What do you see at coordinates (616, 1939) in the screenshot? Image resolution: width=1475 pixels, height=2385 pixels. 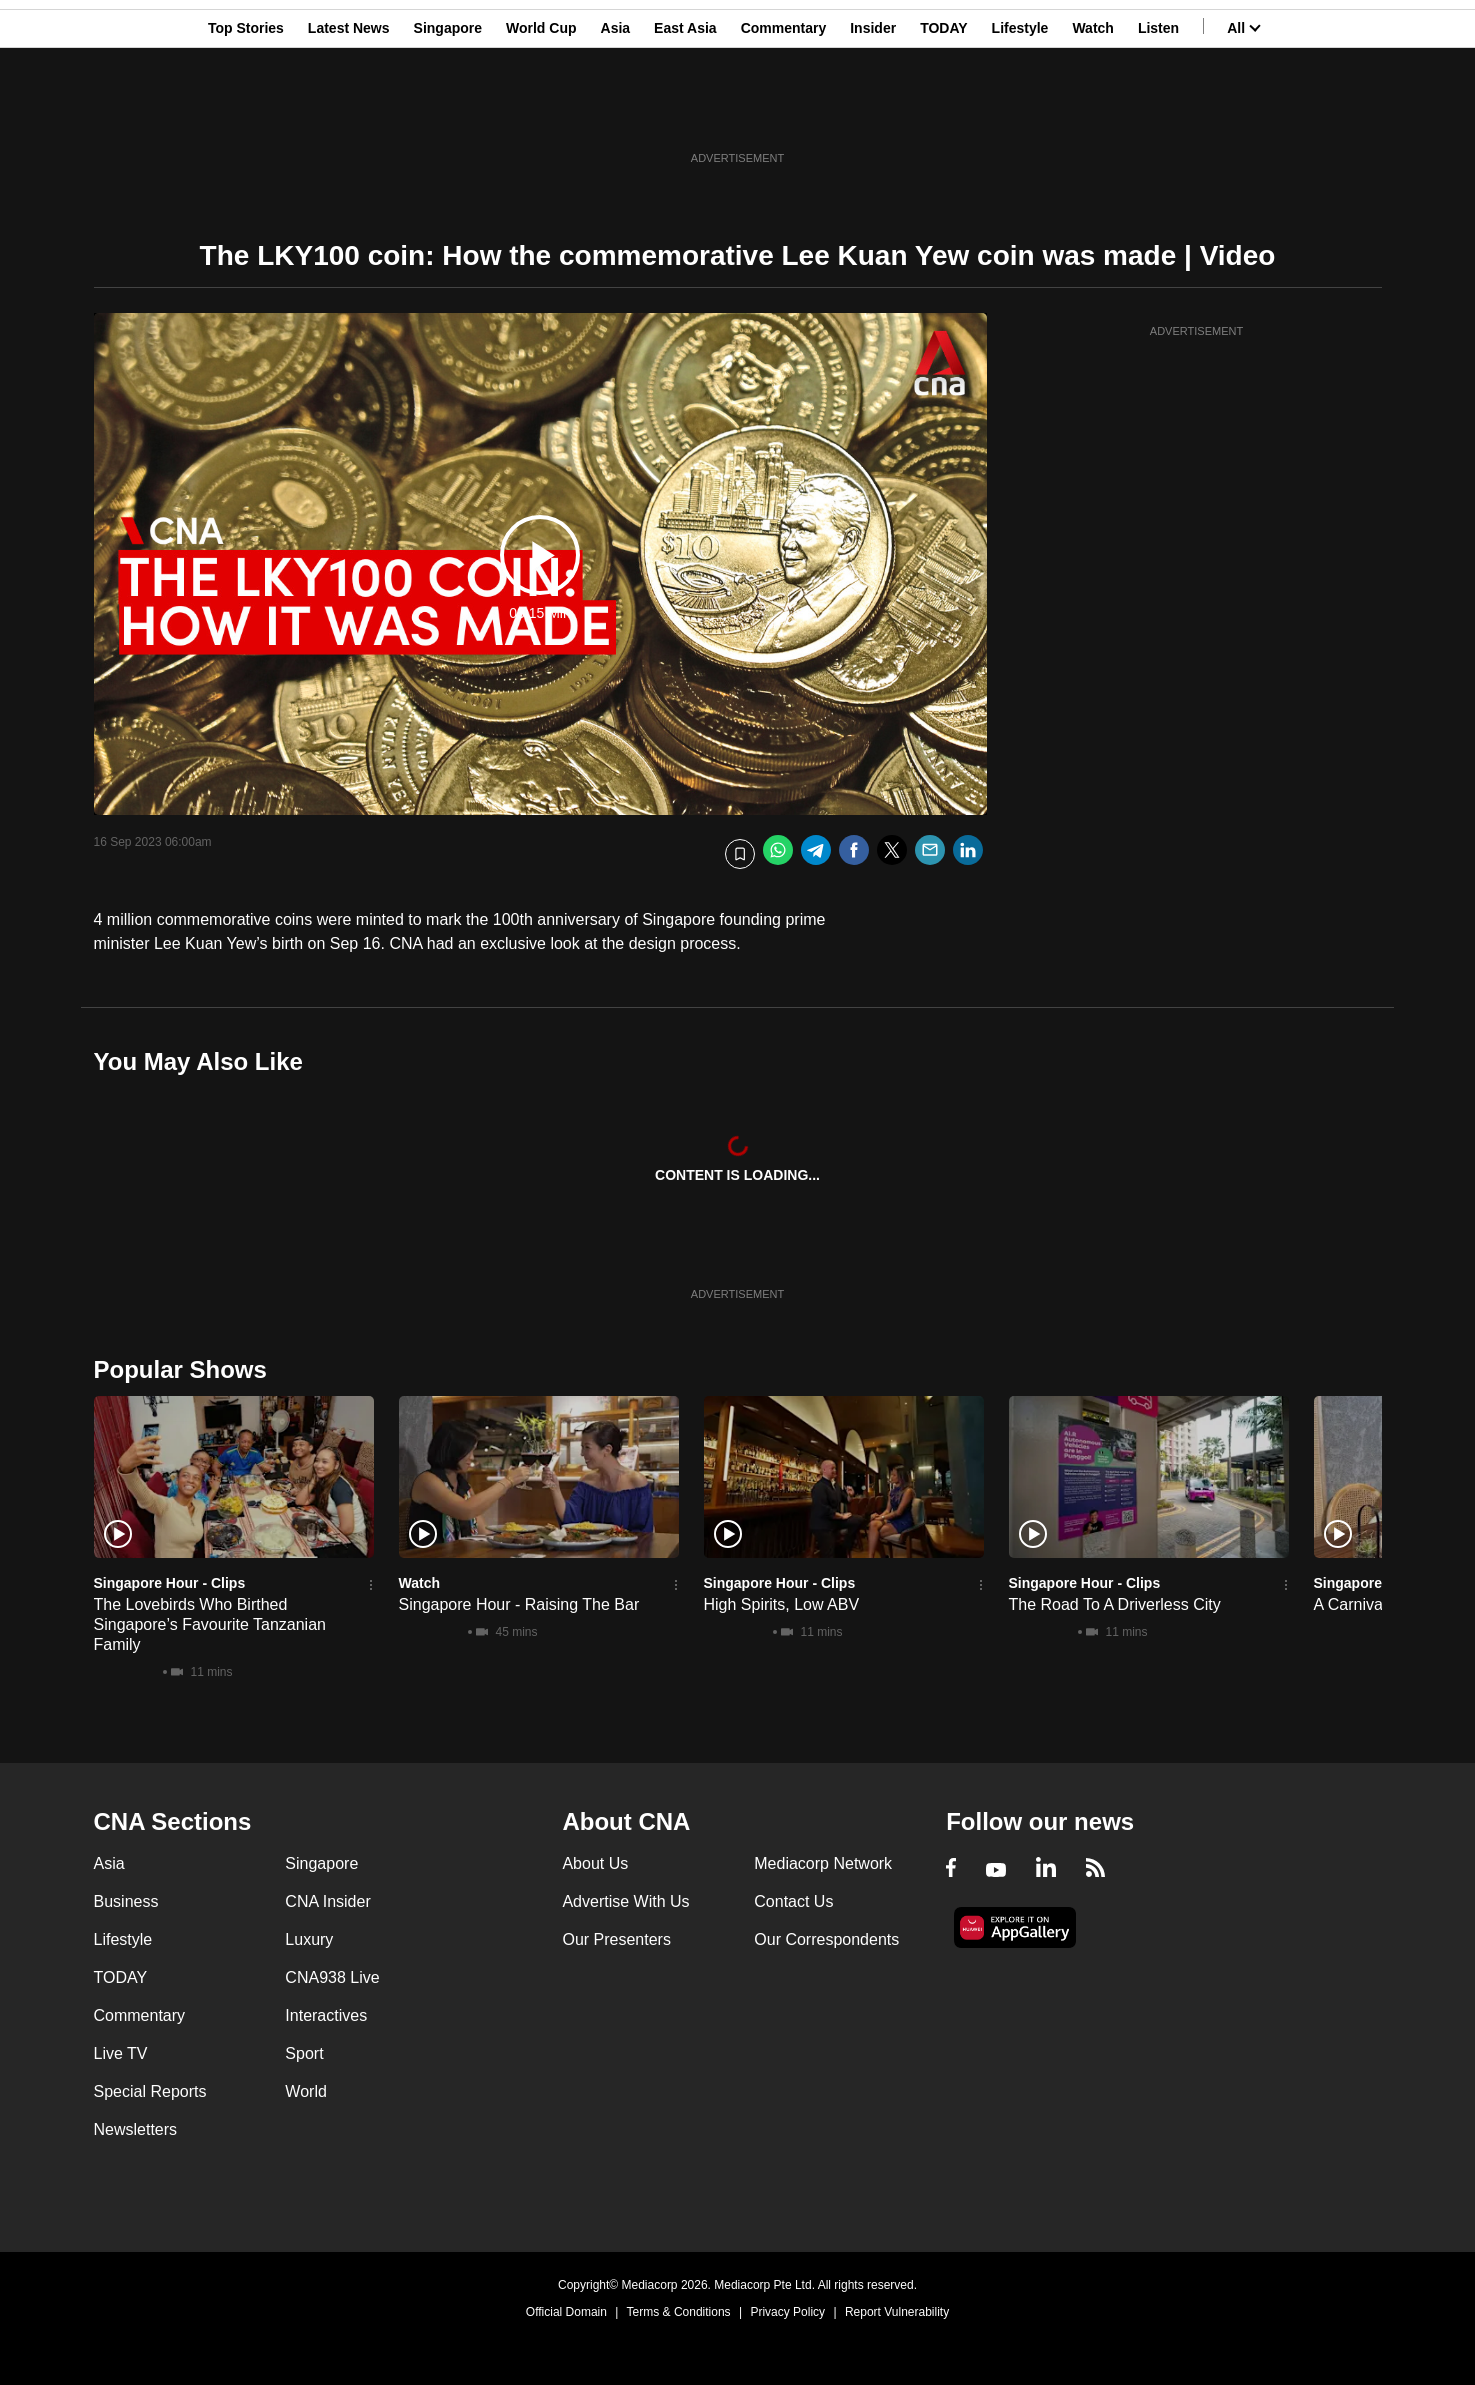 I see `Our Presenters` at bounding box center [616, 1939].